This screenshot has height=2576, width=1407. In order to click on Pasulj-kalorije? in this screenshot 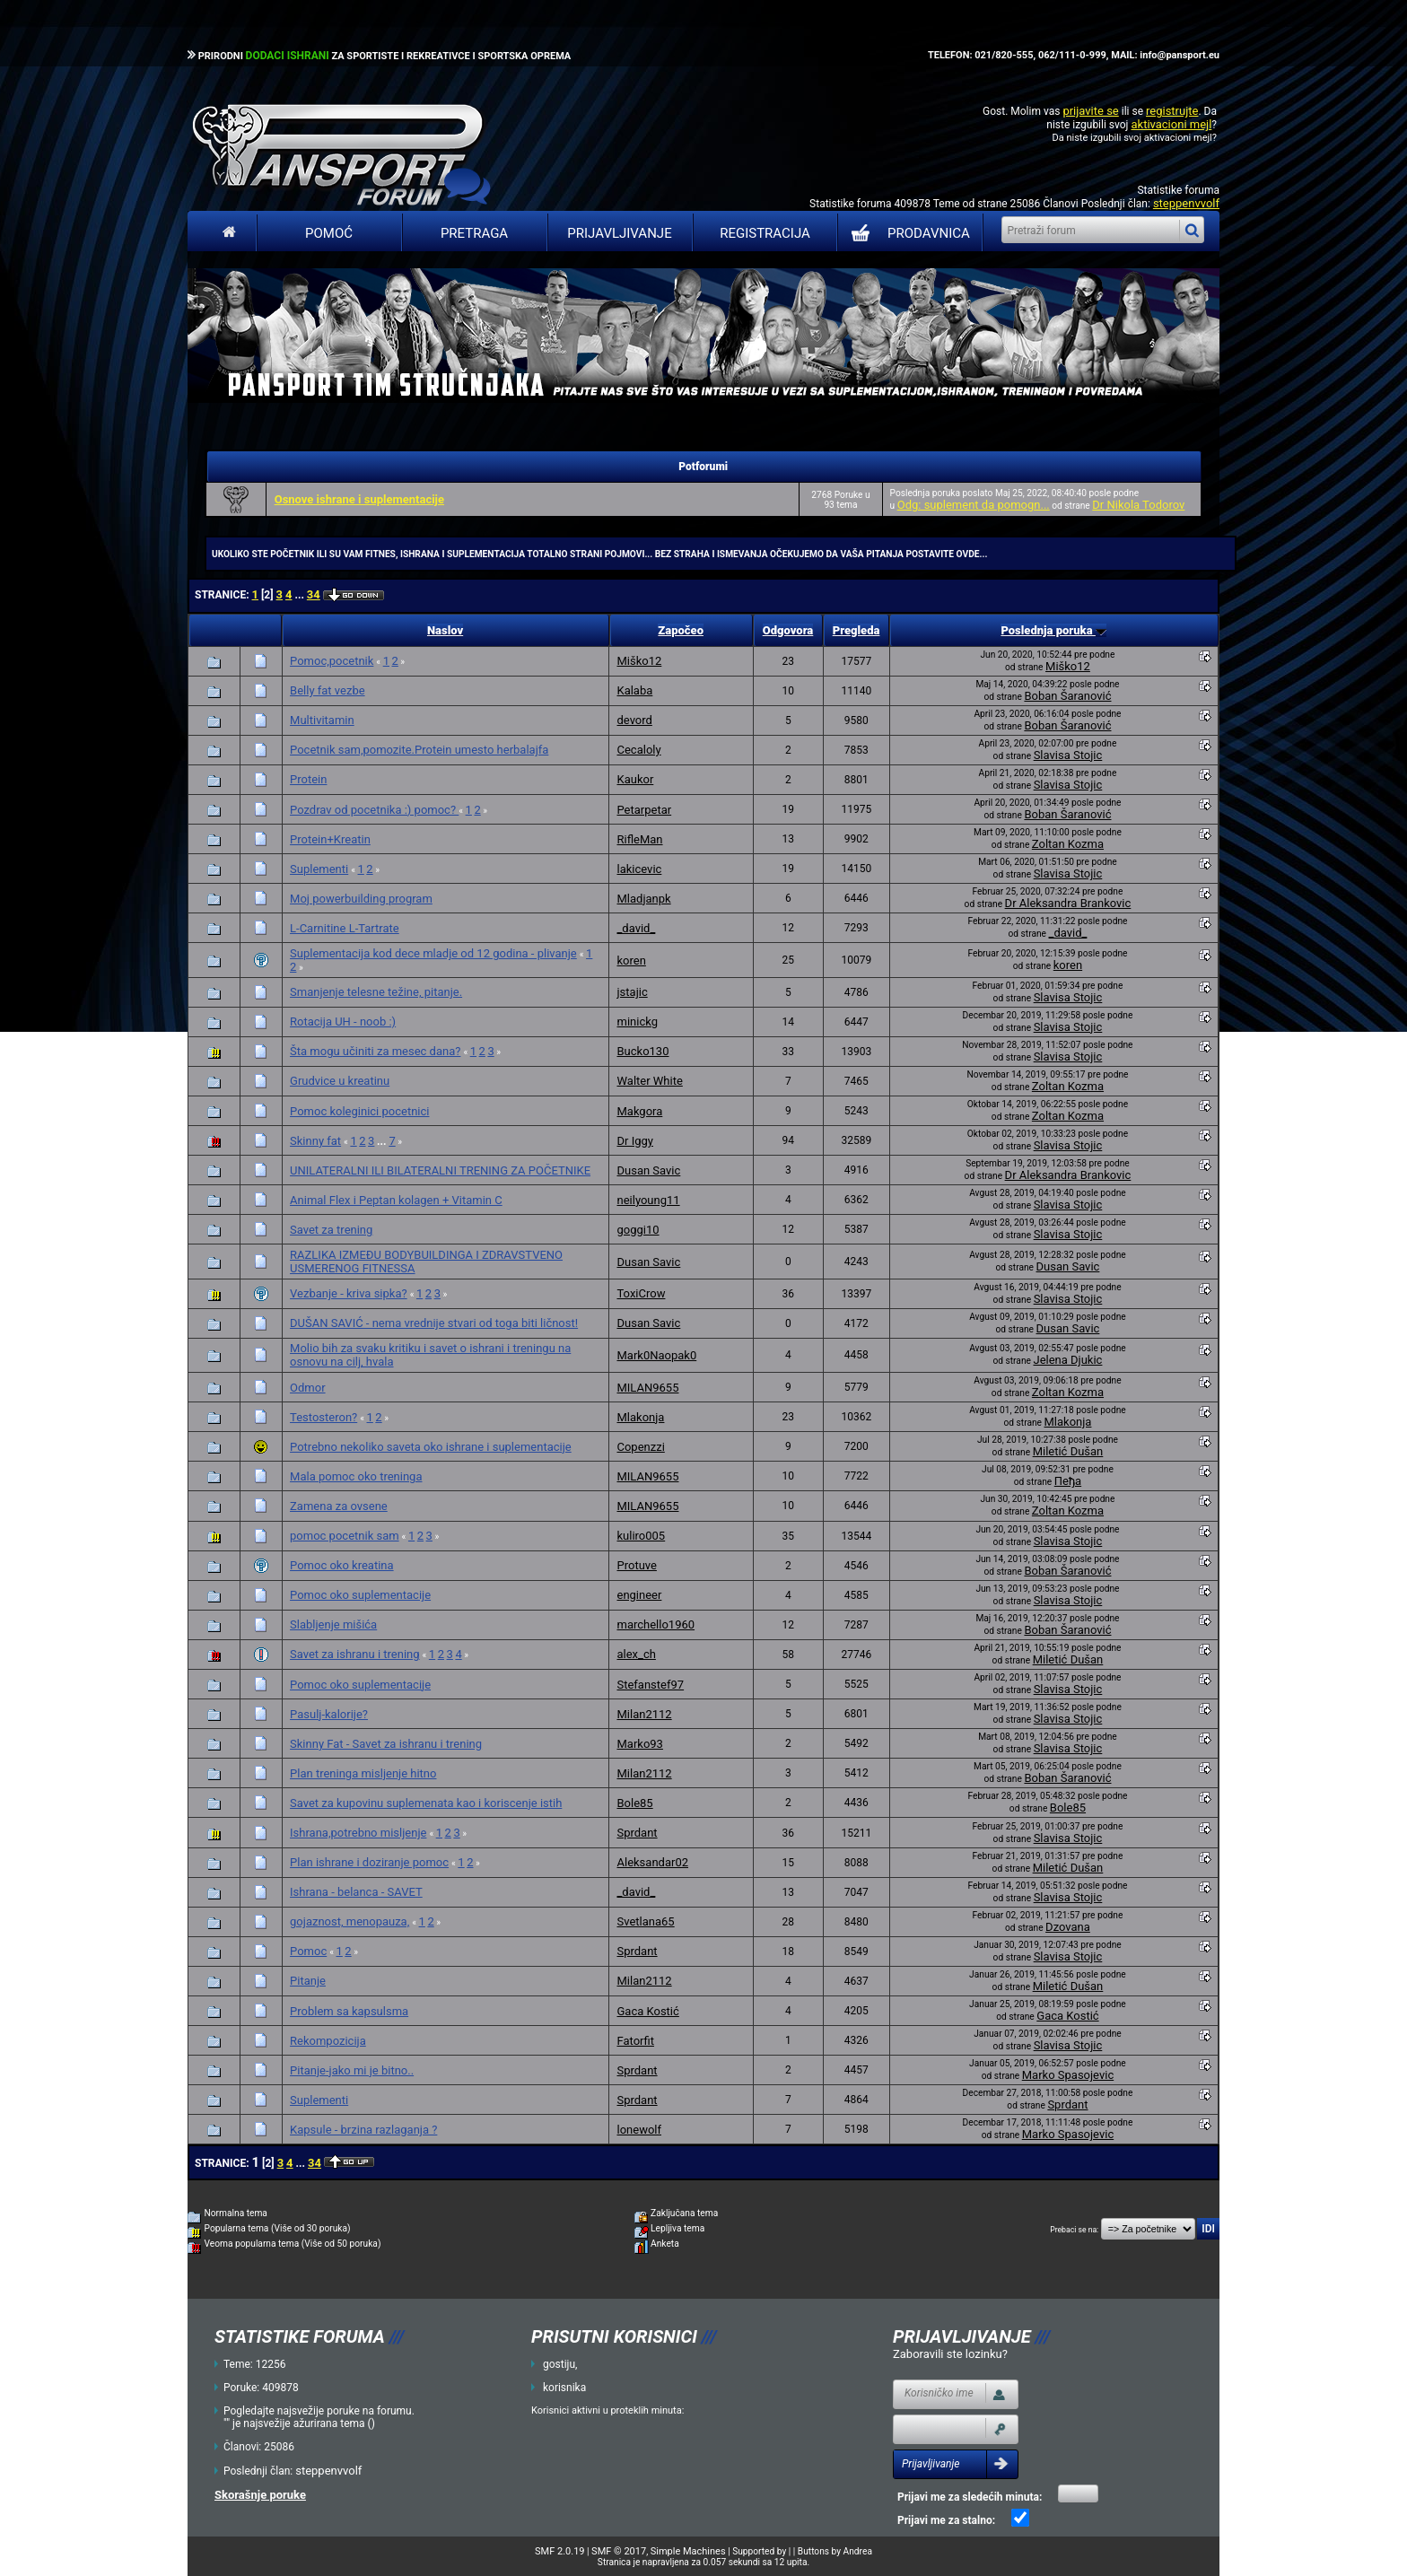, I will do `click(329, 1714)`.